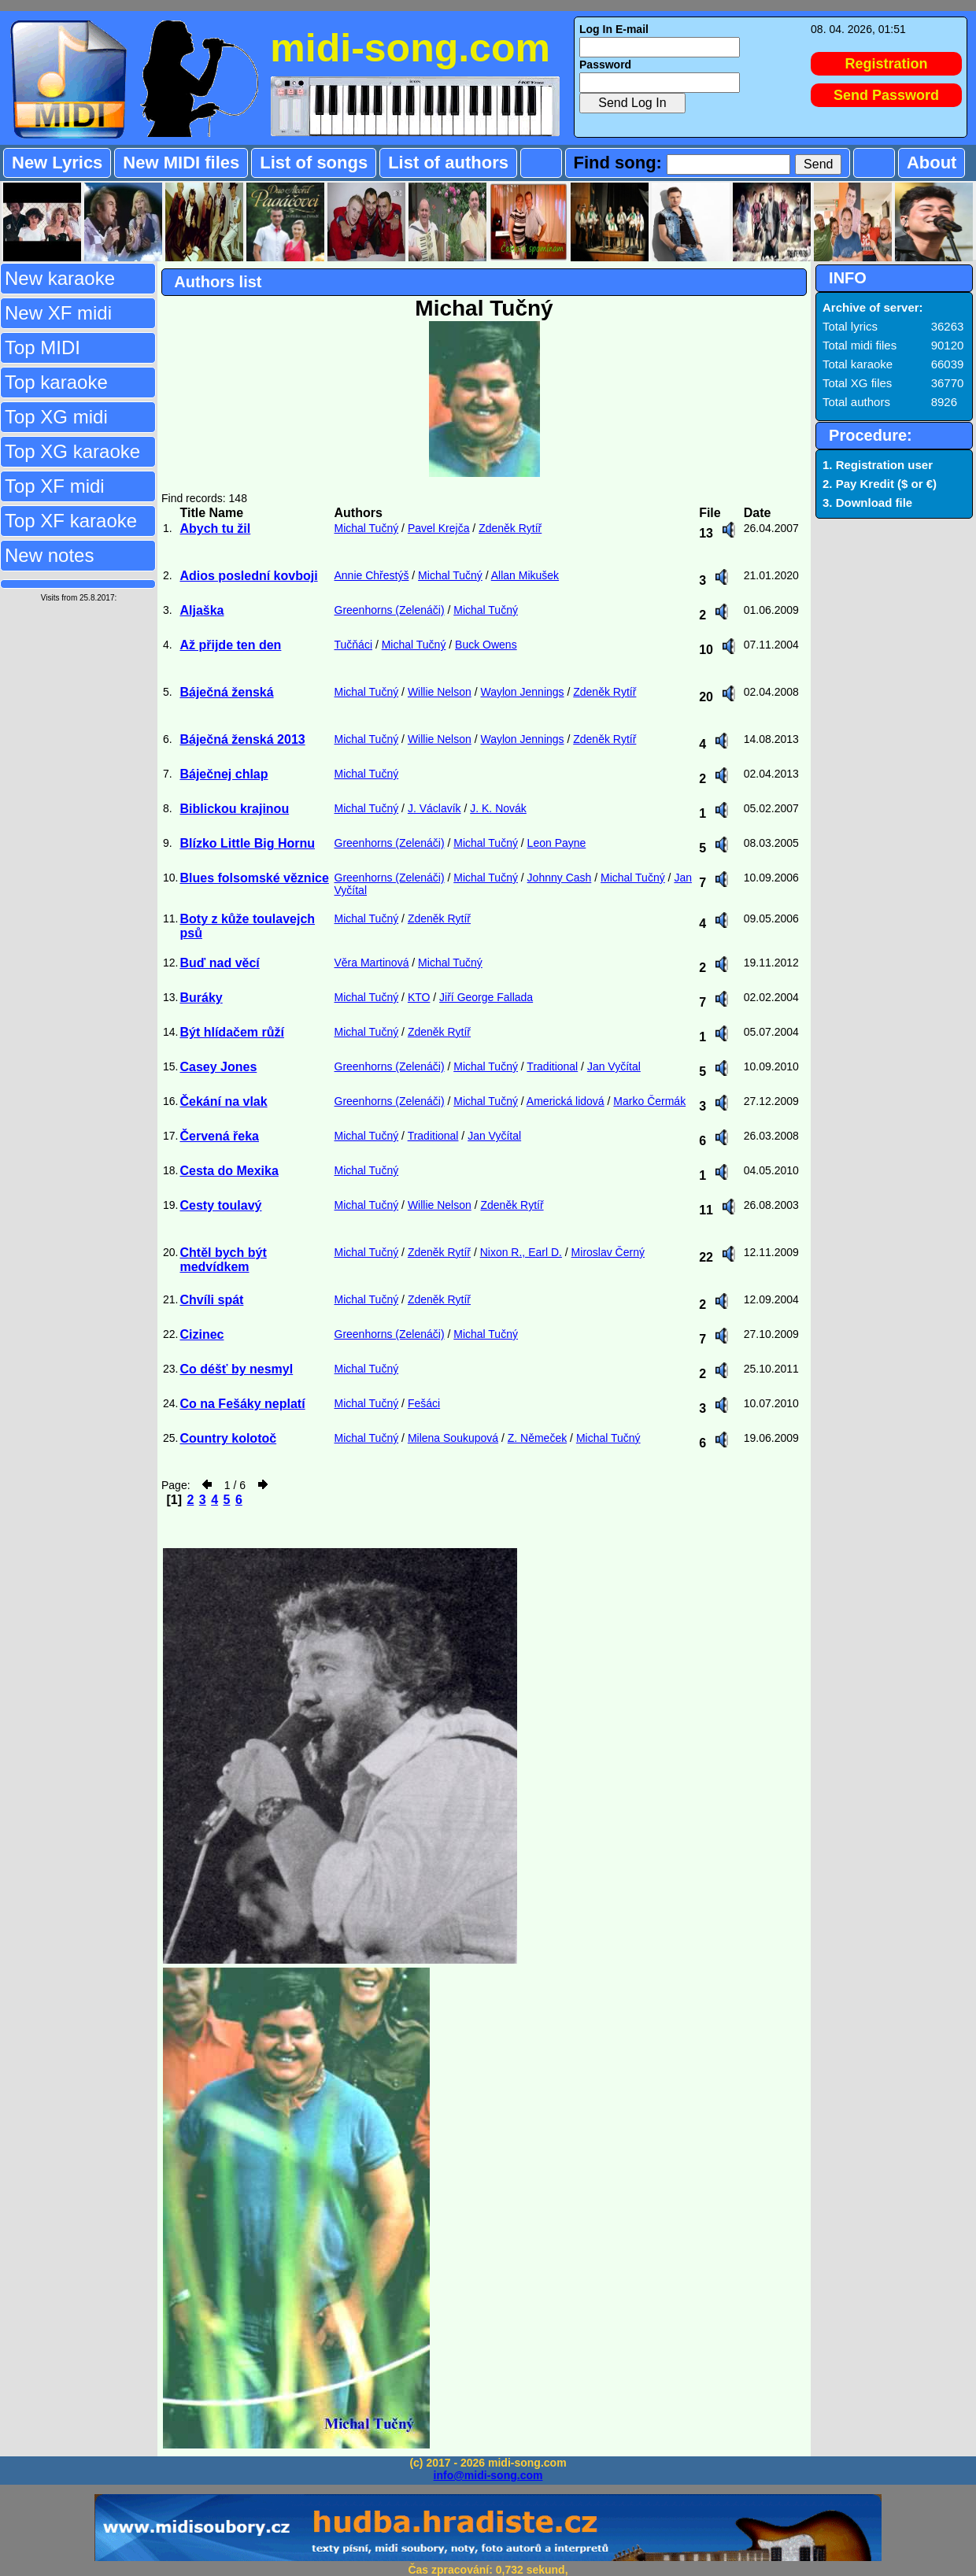 The width and height of the screenshot is (976, 2576). What do you see at coordinates (453, 1438) in the screenshot?
I see `Milena Soukupová` at bounding box center [453, 1438].